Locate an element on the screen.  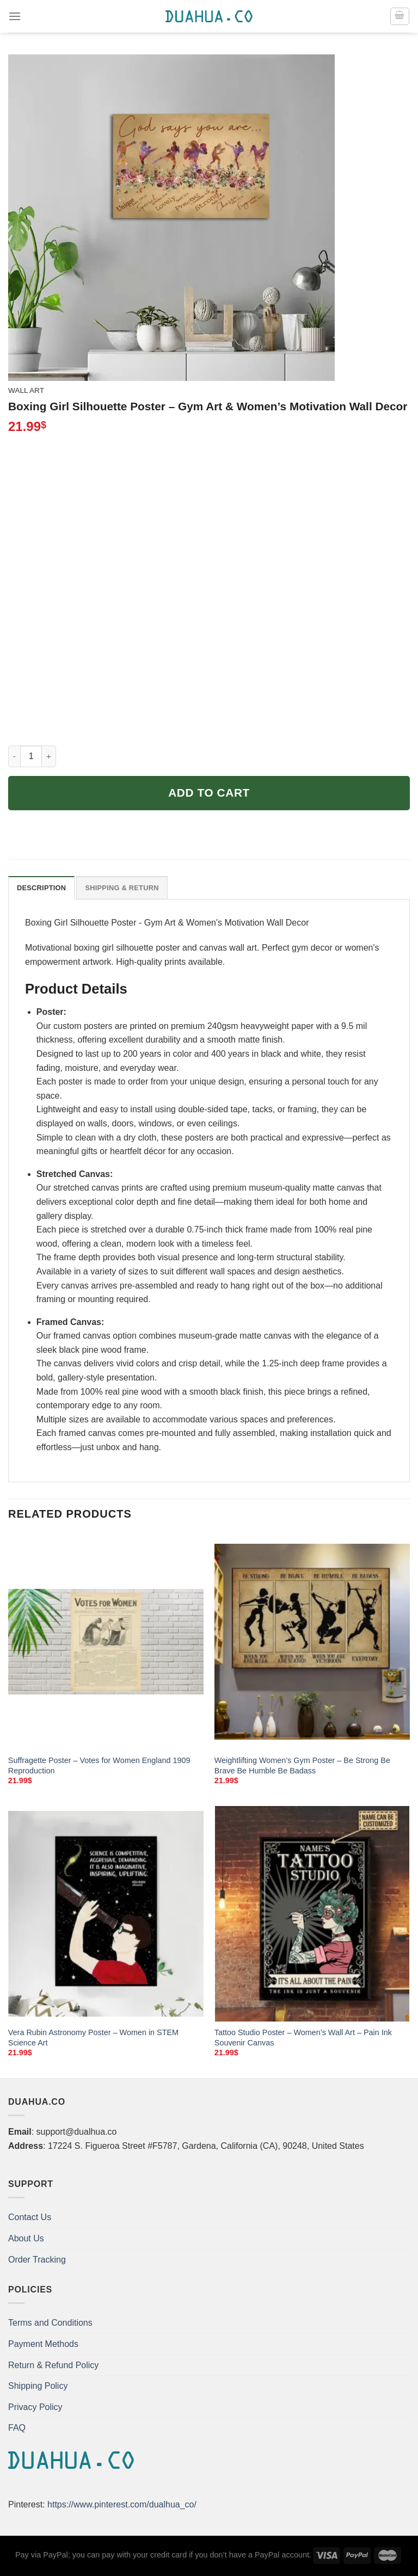
Return & Refund Policy is located at coordinates (53, 2365).